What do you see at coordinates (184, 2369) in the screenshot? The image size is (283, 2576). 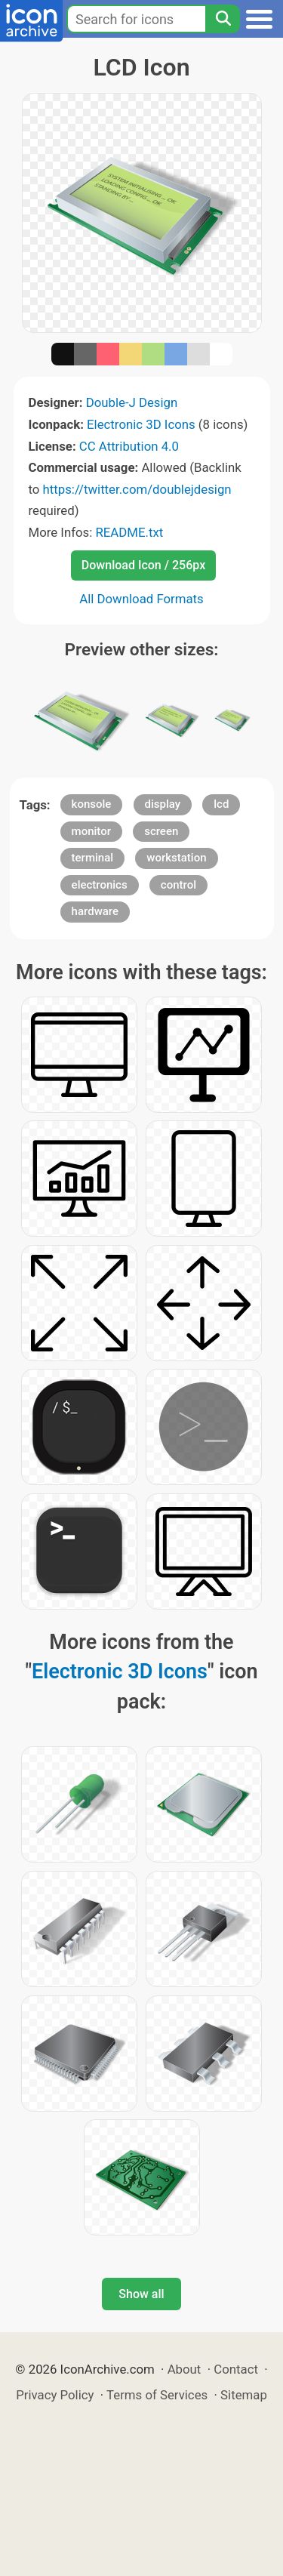 I see `About` at bounding box center [184, 2369].